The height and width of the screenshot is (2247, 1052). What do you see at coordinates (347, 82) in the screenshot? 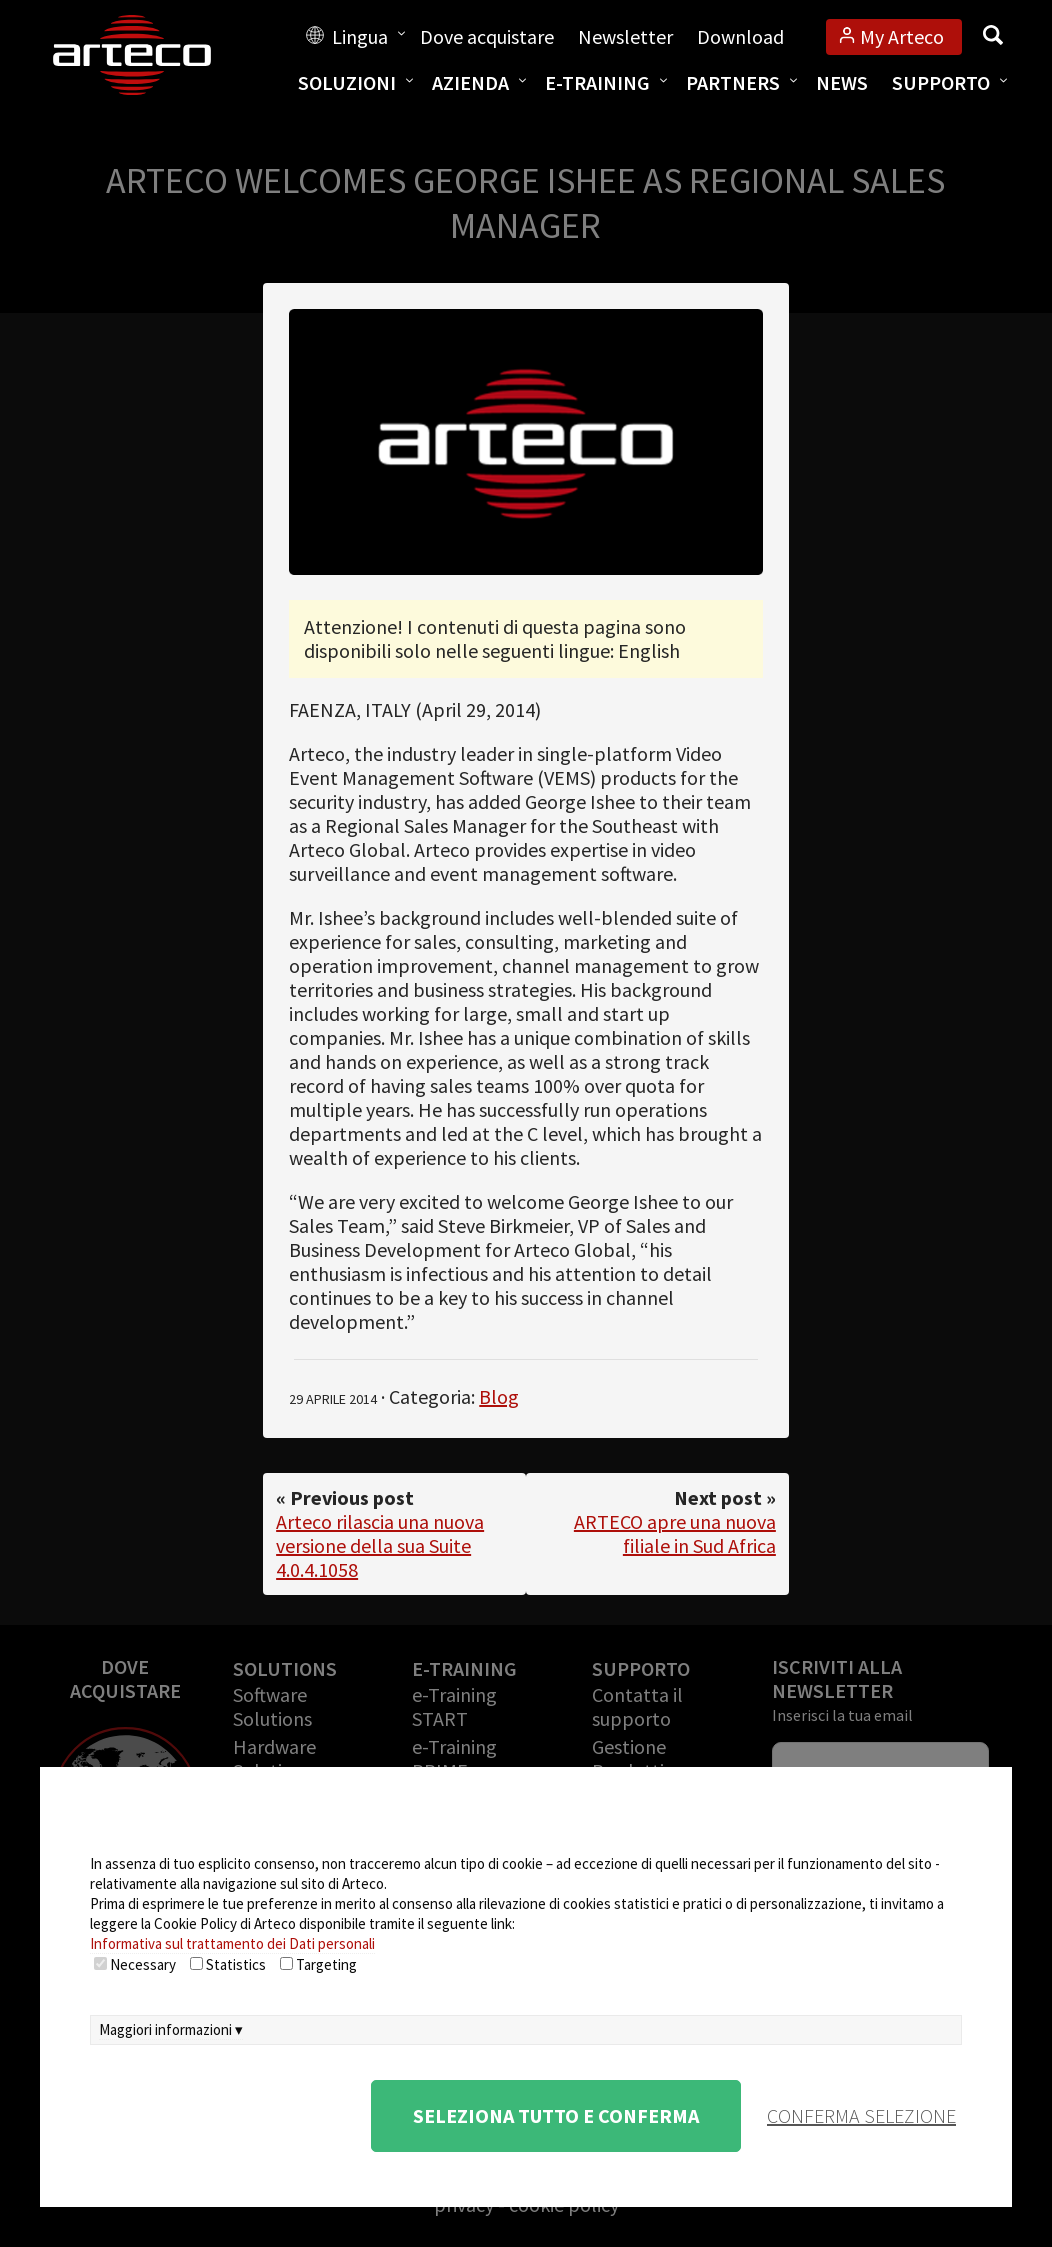
I see `Soluzioni` at bounding box center [347, 82].